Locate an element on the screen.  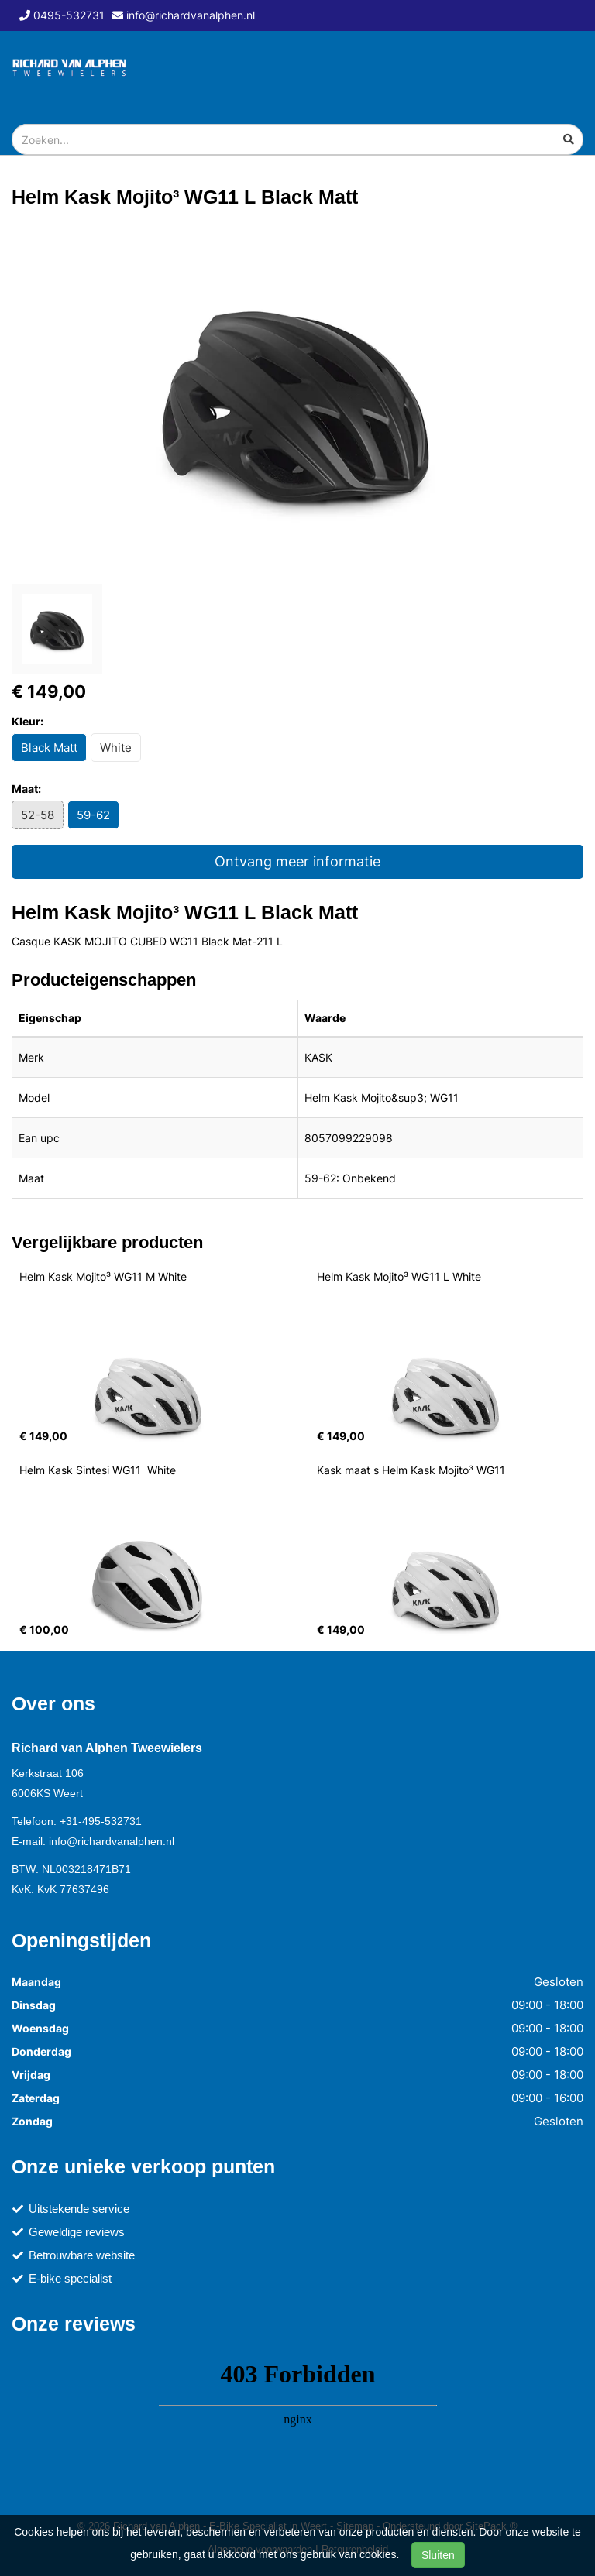
info@richardvanalphen.nl is located at coordinates (111, 1841).